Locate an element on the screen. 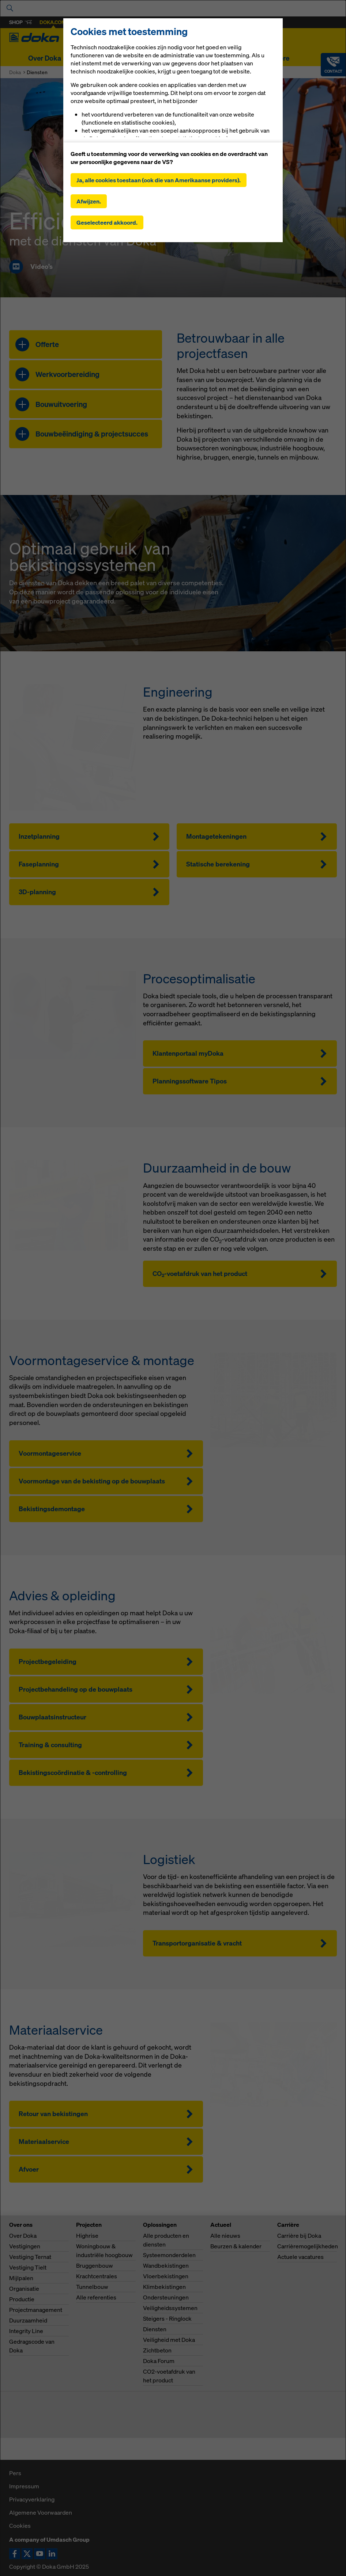  Alle referenties is located at coordinates (96, 2297).